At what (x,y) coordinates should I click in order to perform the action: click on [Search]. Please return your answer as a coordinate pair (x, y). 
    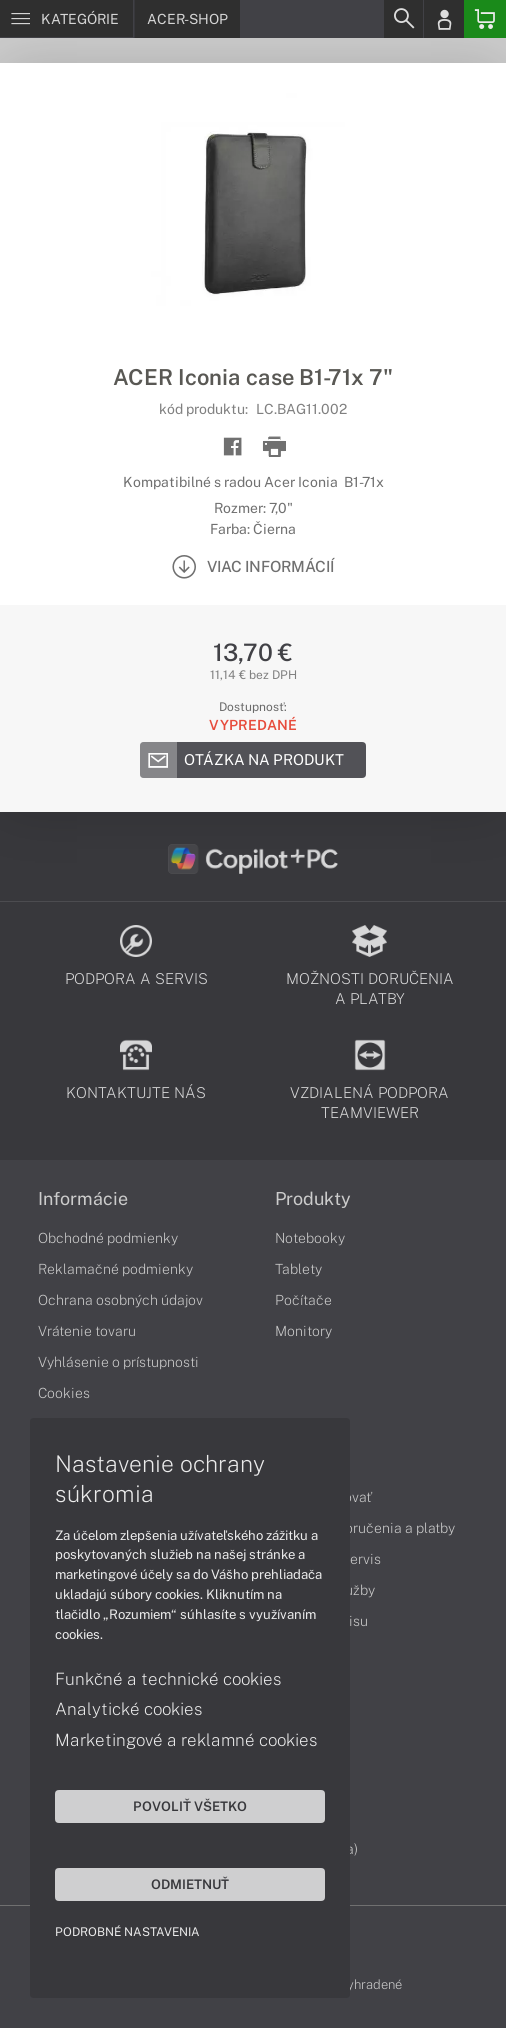
    Looking at the image, I should click on (403, 19).